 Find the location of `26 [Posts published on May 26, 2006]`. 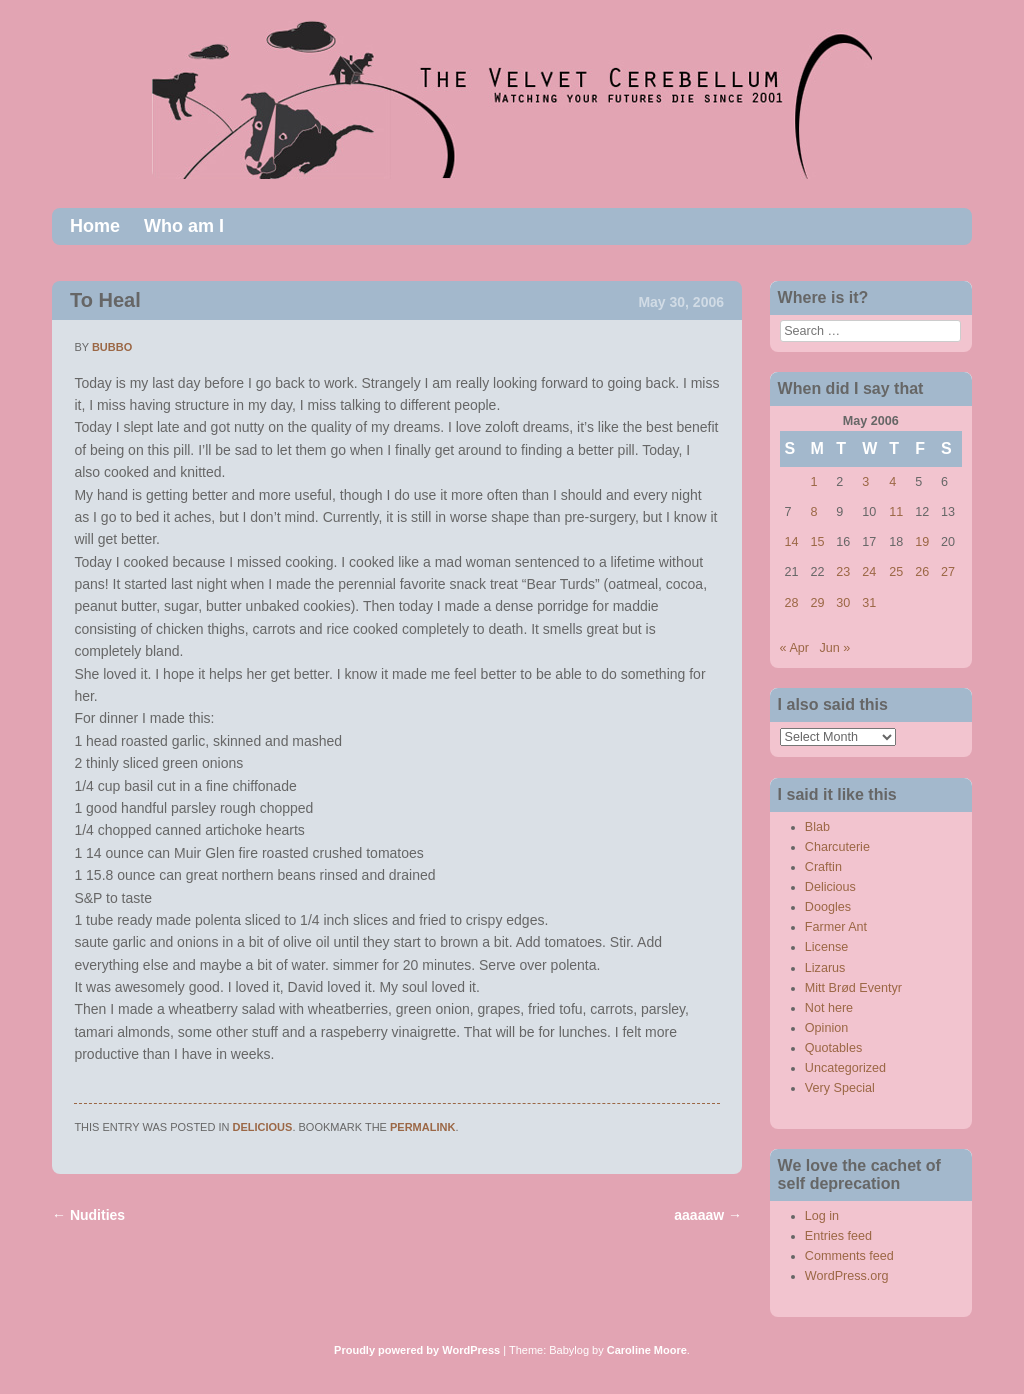

26 [Posts published on May 26, 2006] is located at coordinates (922, 572).